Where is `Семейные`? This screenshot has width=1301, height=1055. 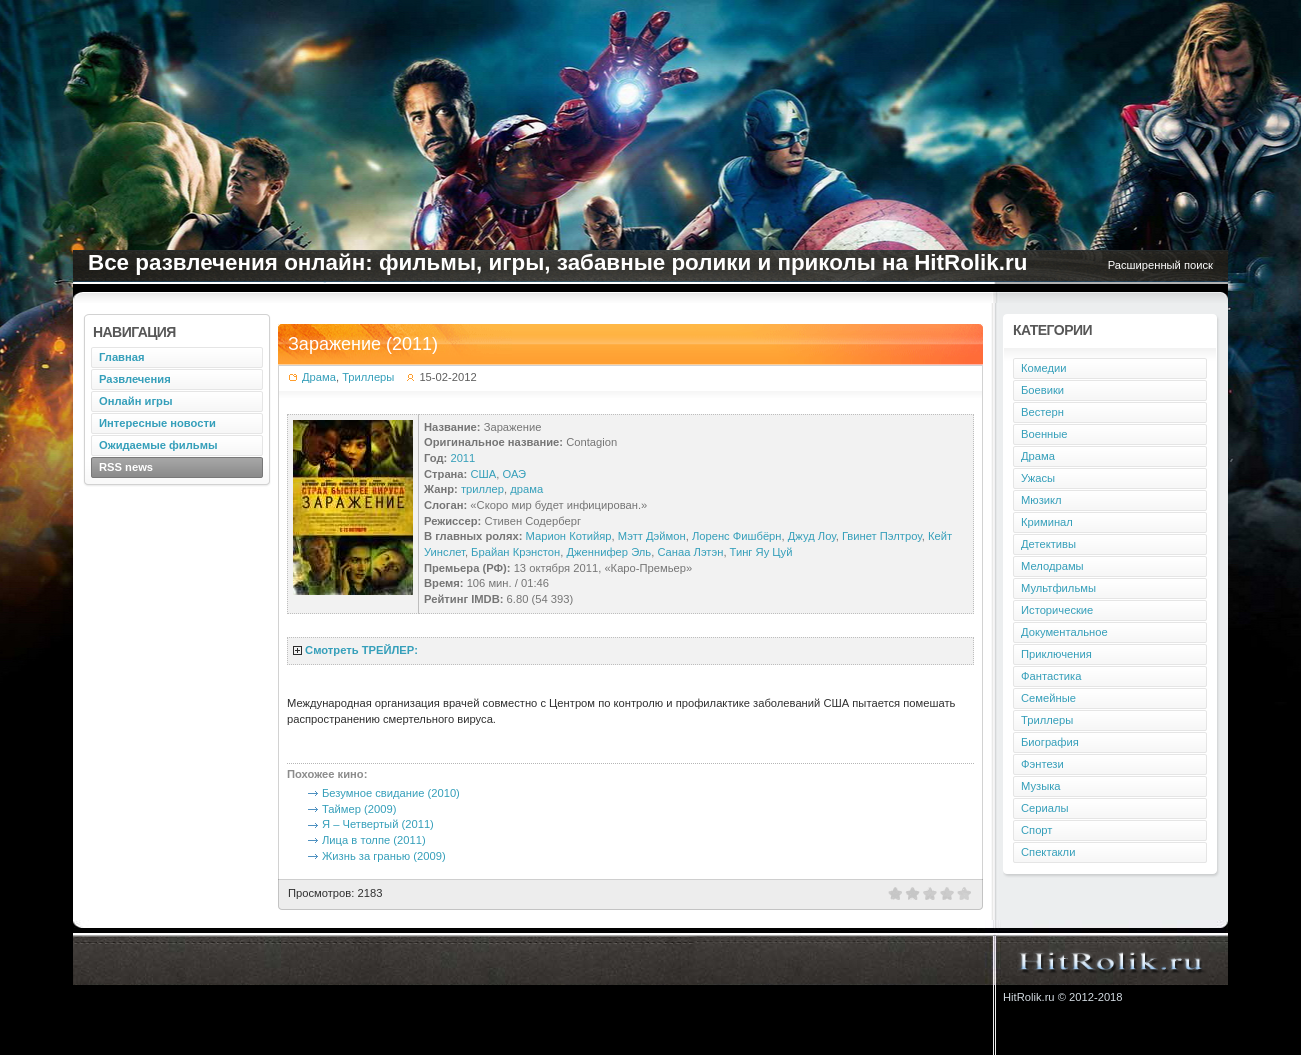
Семейные is located at coordinates (1048, 698).